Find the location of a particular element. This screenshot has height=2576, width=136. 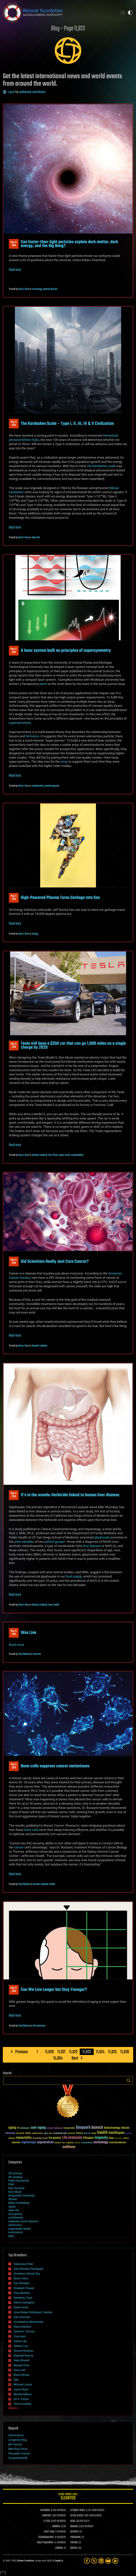

May 142019 is located at coordinates (14, 244).